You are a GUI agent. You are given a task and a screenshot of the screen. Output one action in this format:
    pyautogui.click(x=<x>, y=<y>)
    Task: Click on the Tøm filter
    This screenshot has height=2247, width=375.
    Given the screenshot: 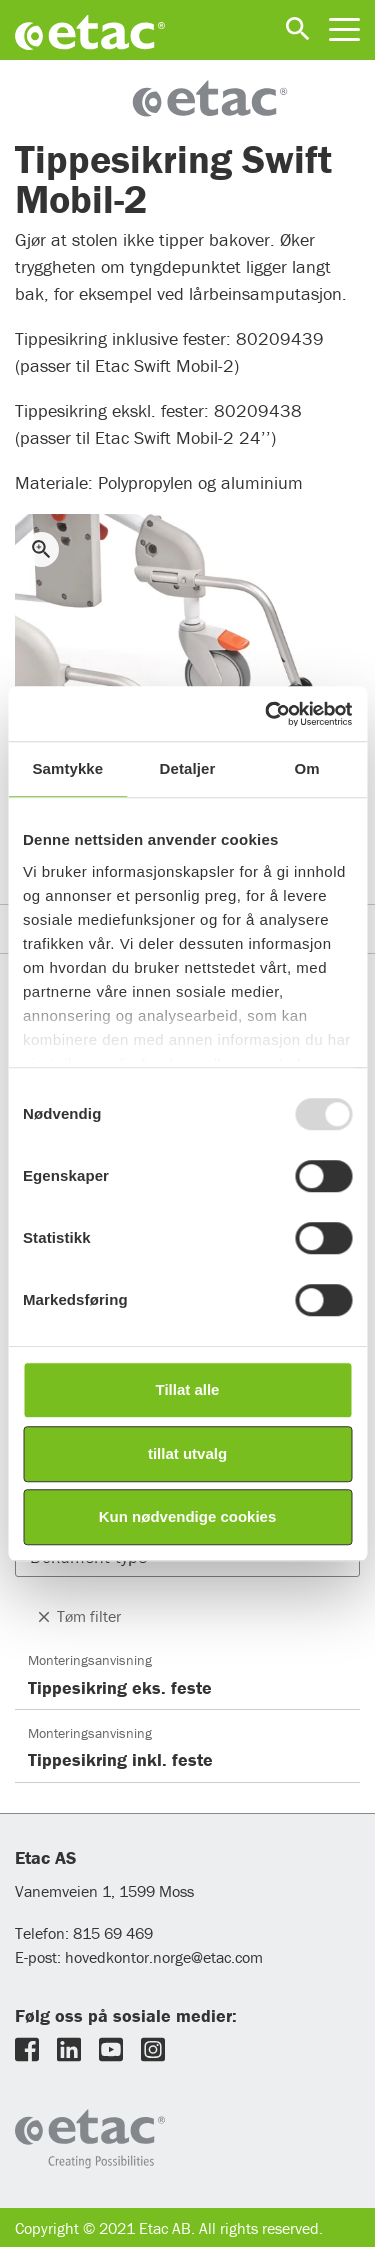 What is the action you would take?
    pyautogui.click(x=78, y=1616)
    